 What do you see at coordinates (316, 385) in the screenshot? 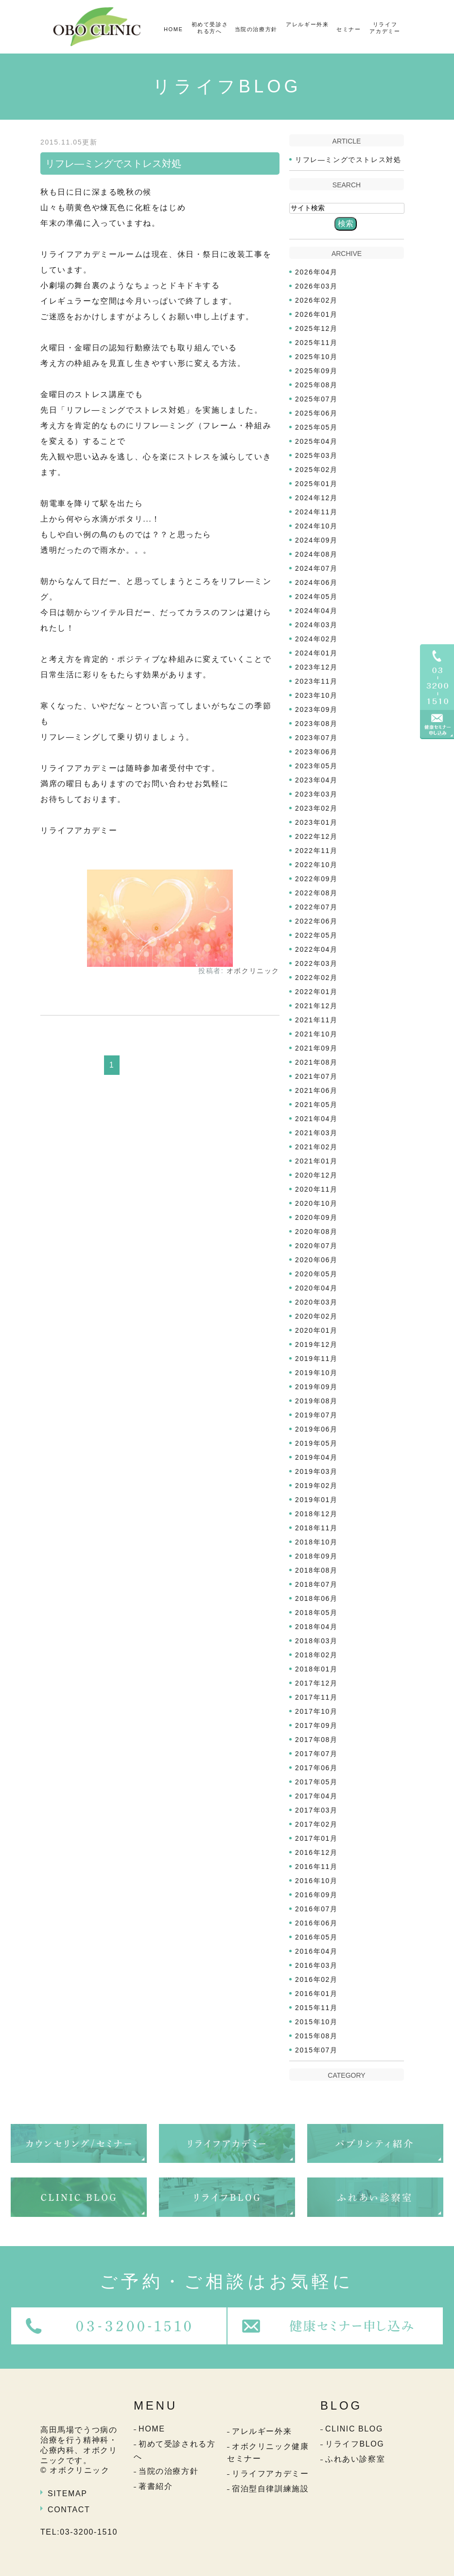
I see `2025年08月` at bounding box center [316, 385].